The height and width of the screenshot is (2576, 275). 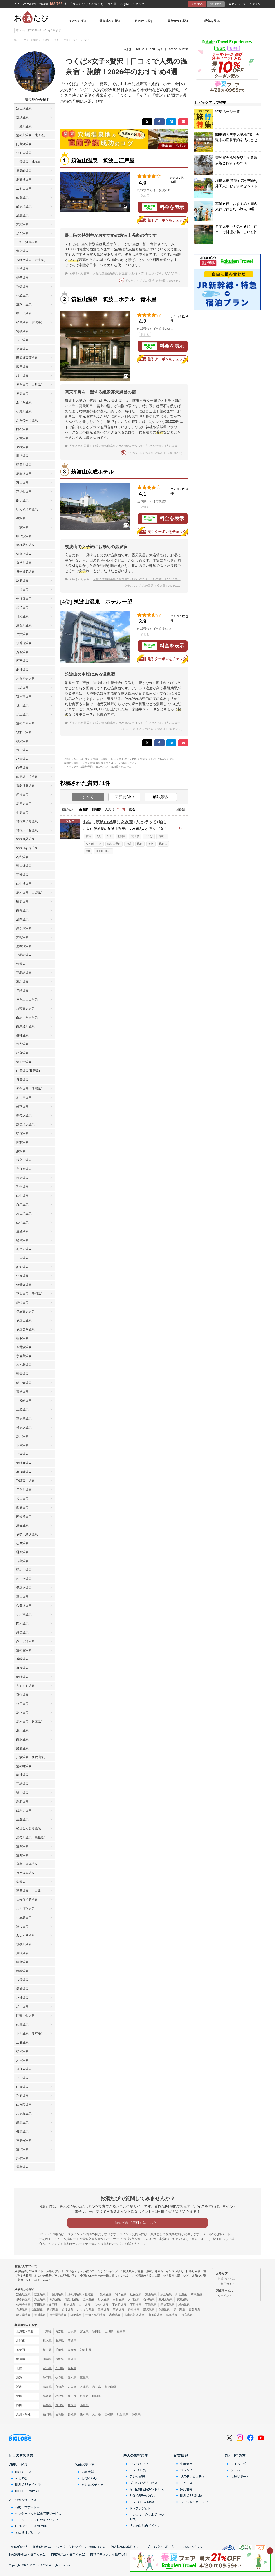 I want to click on 中山平温泉, so click(x=24, y=313).